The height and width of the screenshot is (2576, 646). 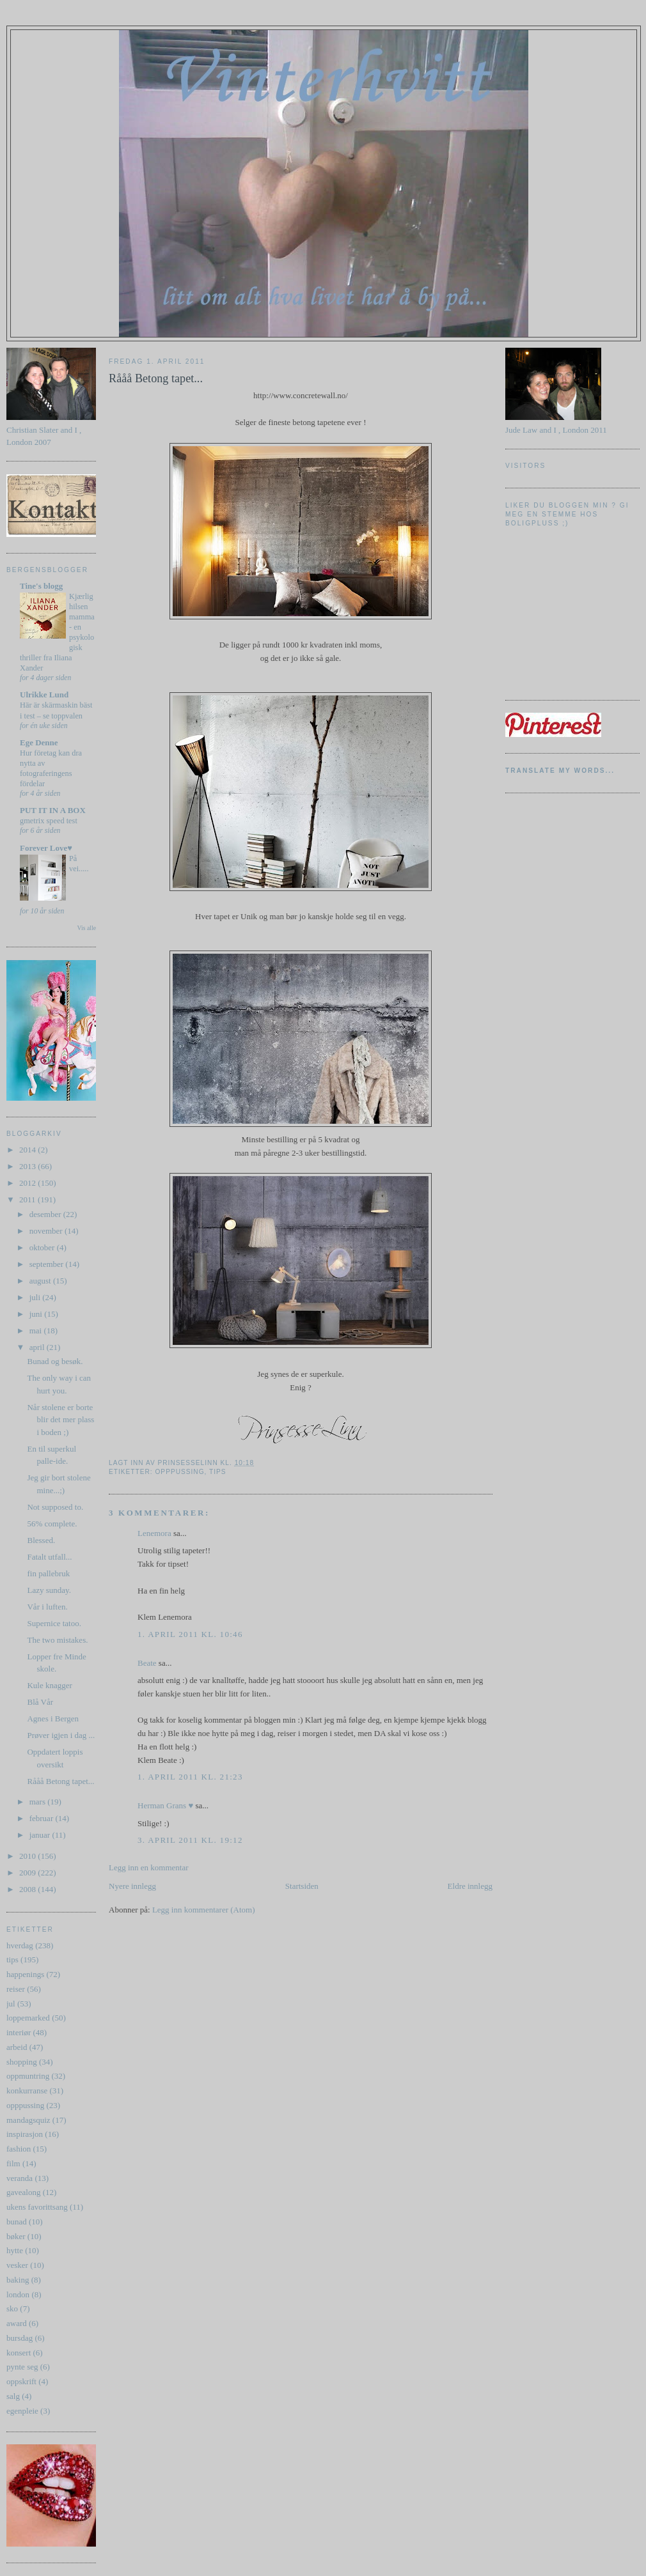 What do you see at coordinates (26, 2090) in the screenshot?
I see `konkurranse` at bounding box center [26, 2090].